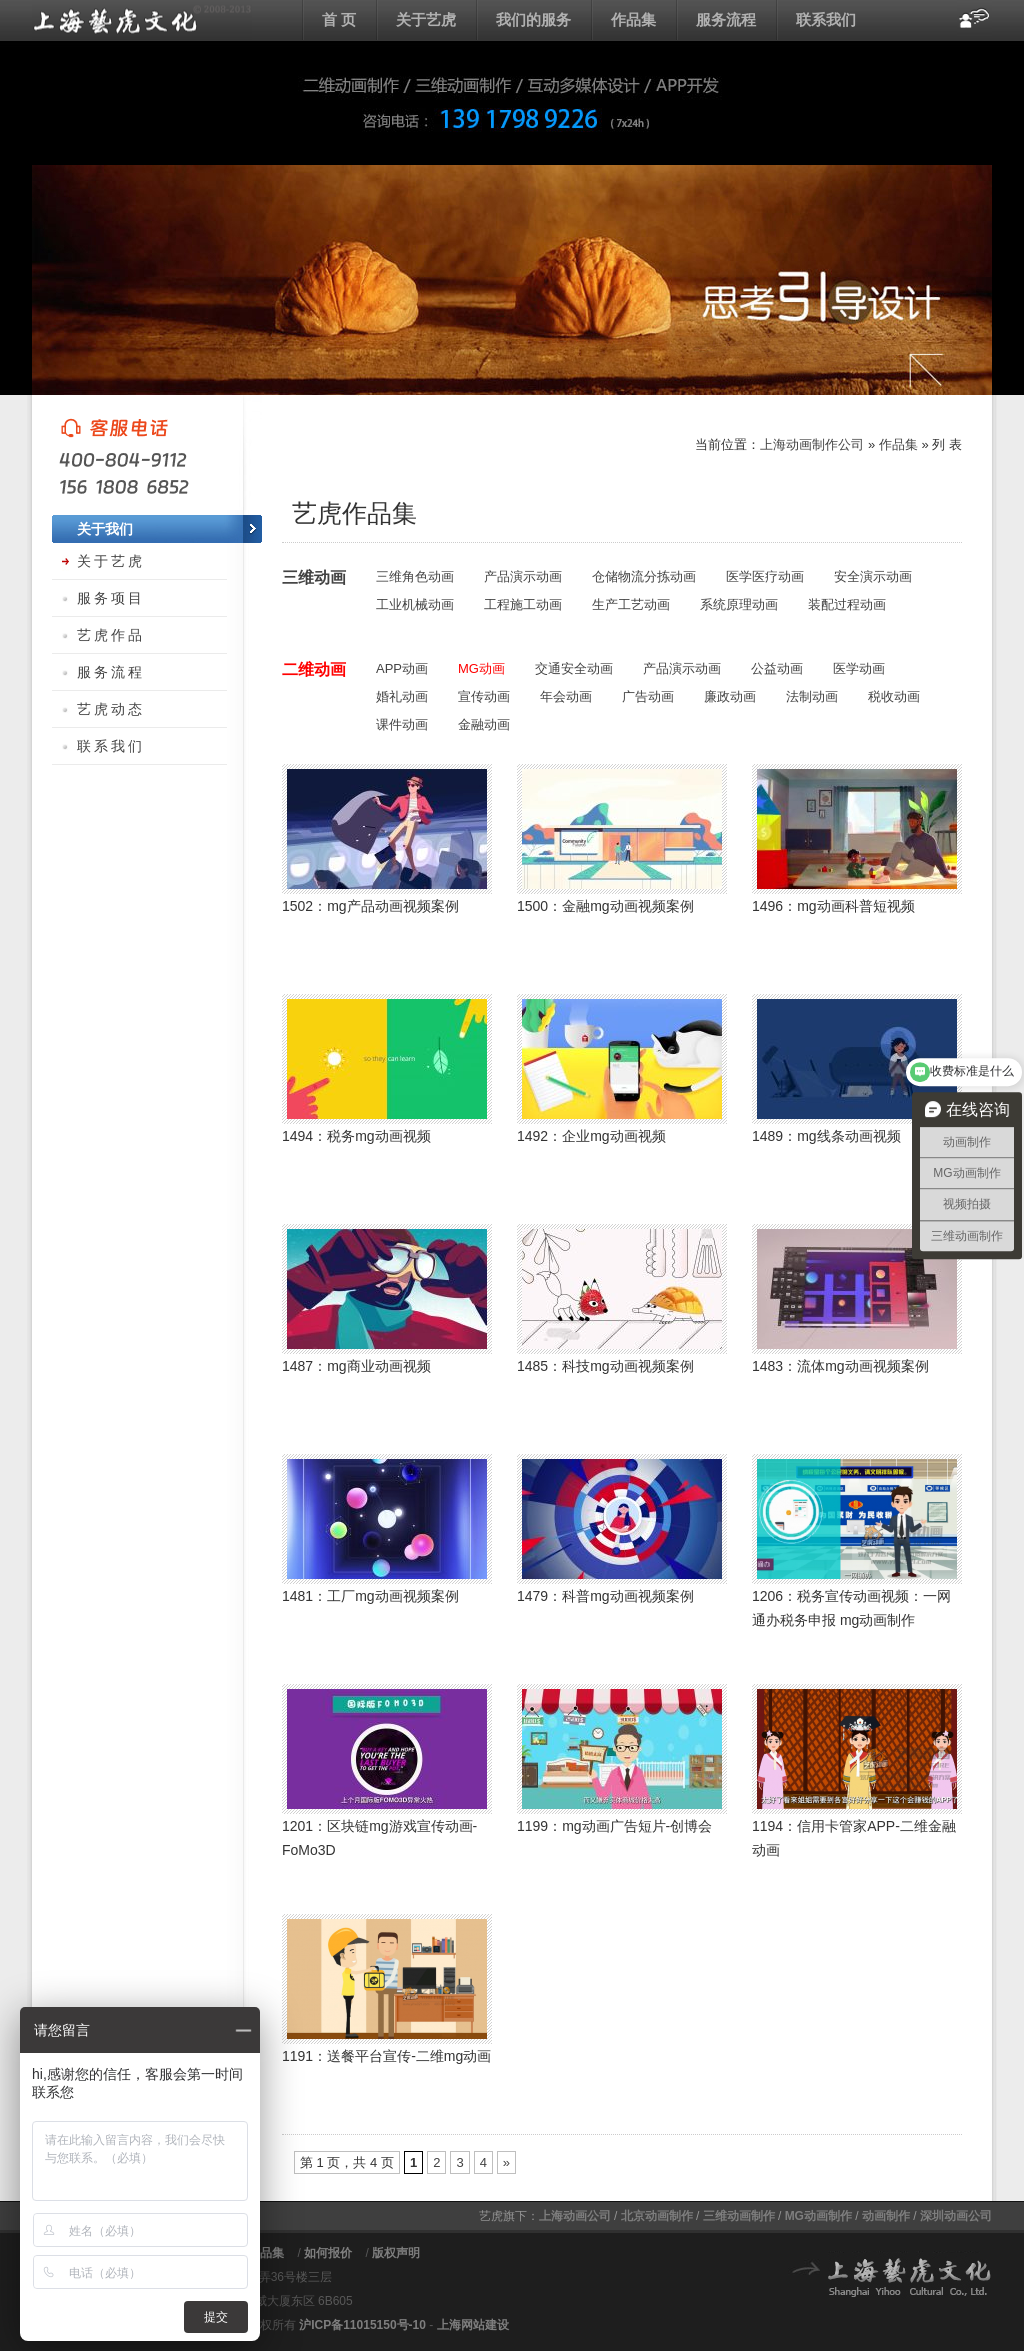  What do you see at coordinates (818, 2216) in the screenshot?
I see `MG动画制作` at bounding box center [818, 2216].